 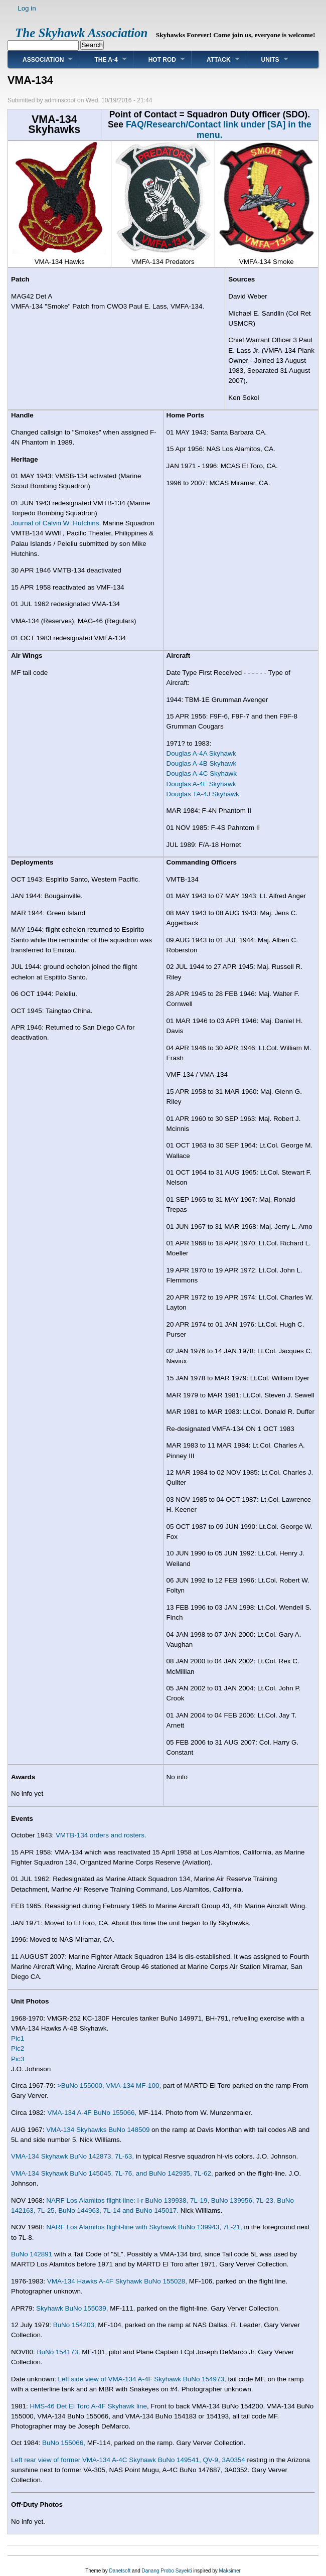 What do you see at coordinates (166, 2570) in the screenshot?
I see `Danang Probo Sayekti` at bounding box center [166, 2570].